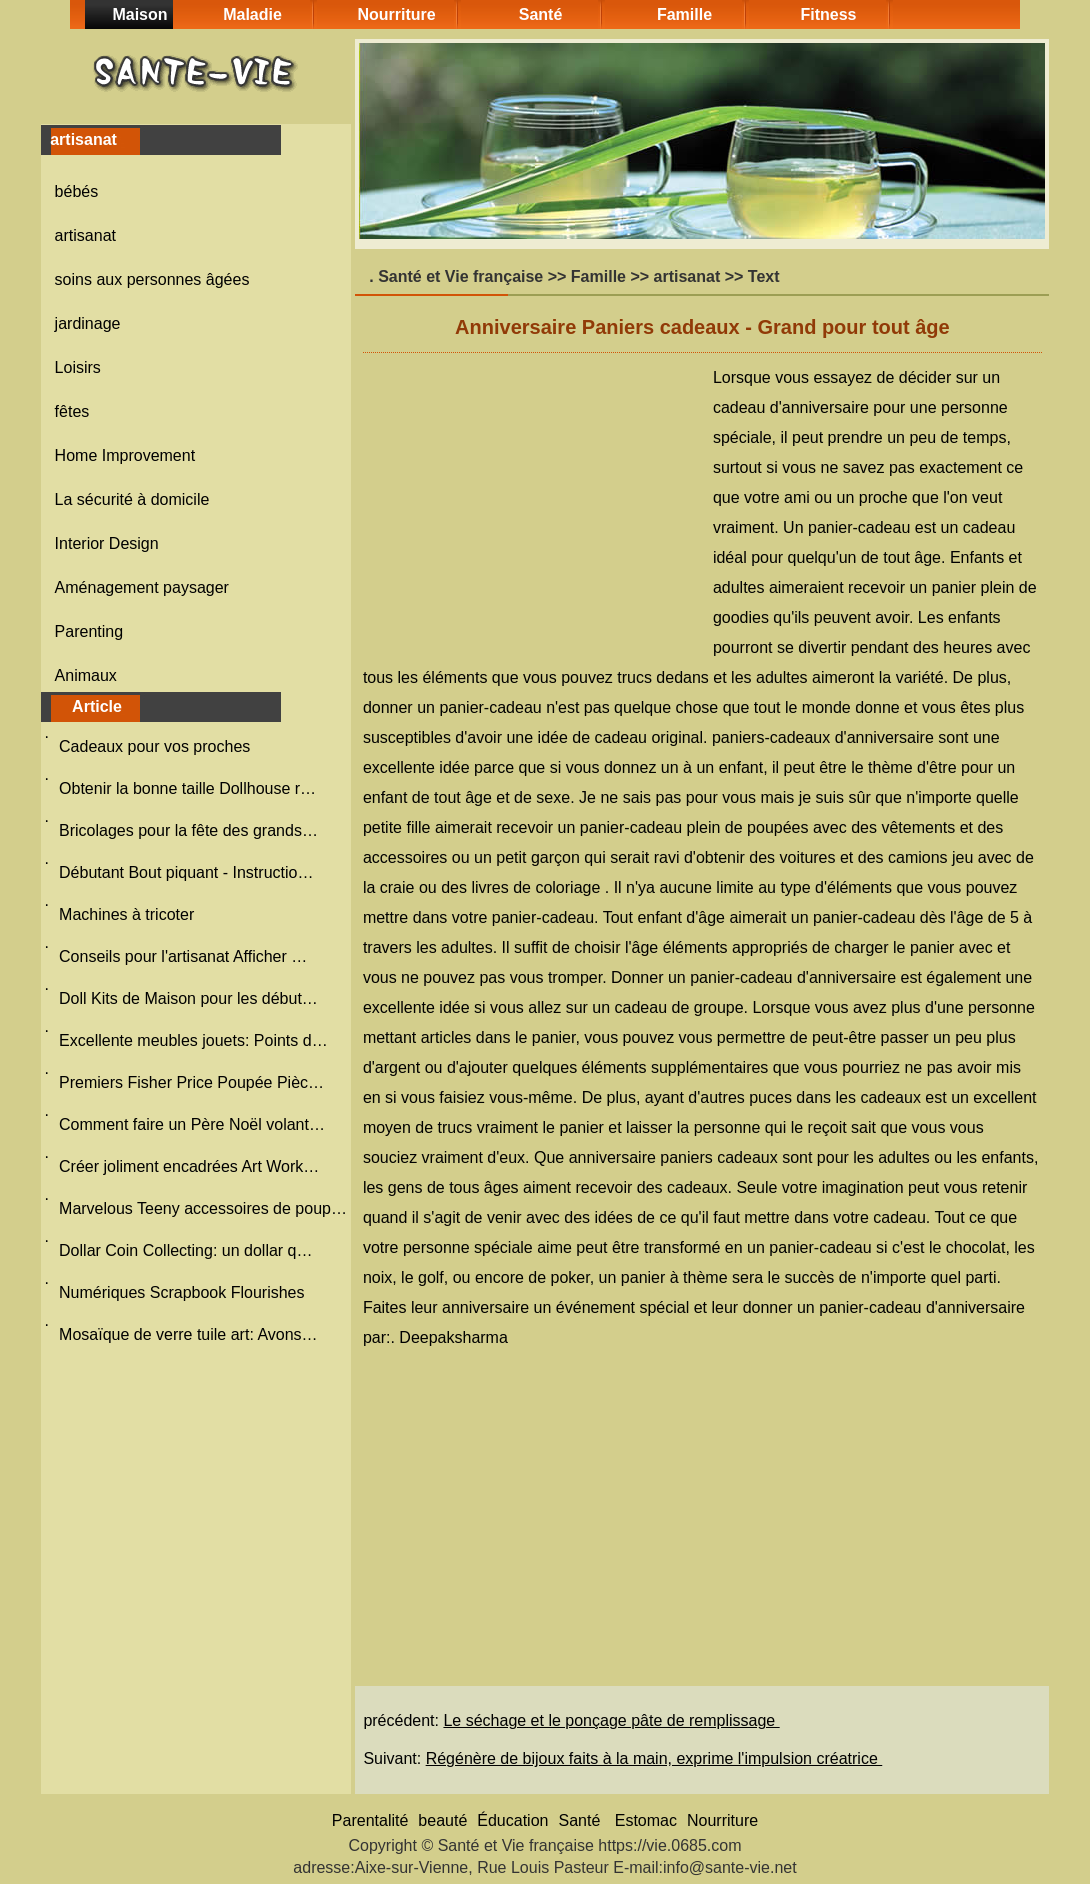 Image resolution: width=1090 pixels, height=1884 pixels. What do you see at coordinates (193, 1040) in the screenshot?
I see `Excellente meubles jouets: Points d…` at bounding box center [193, 1040].